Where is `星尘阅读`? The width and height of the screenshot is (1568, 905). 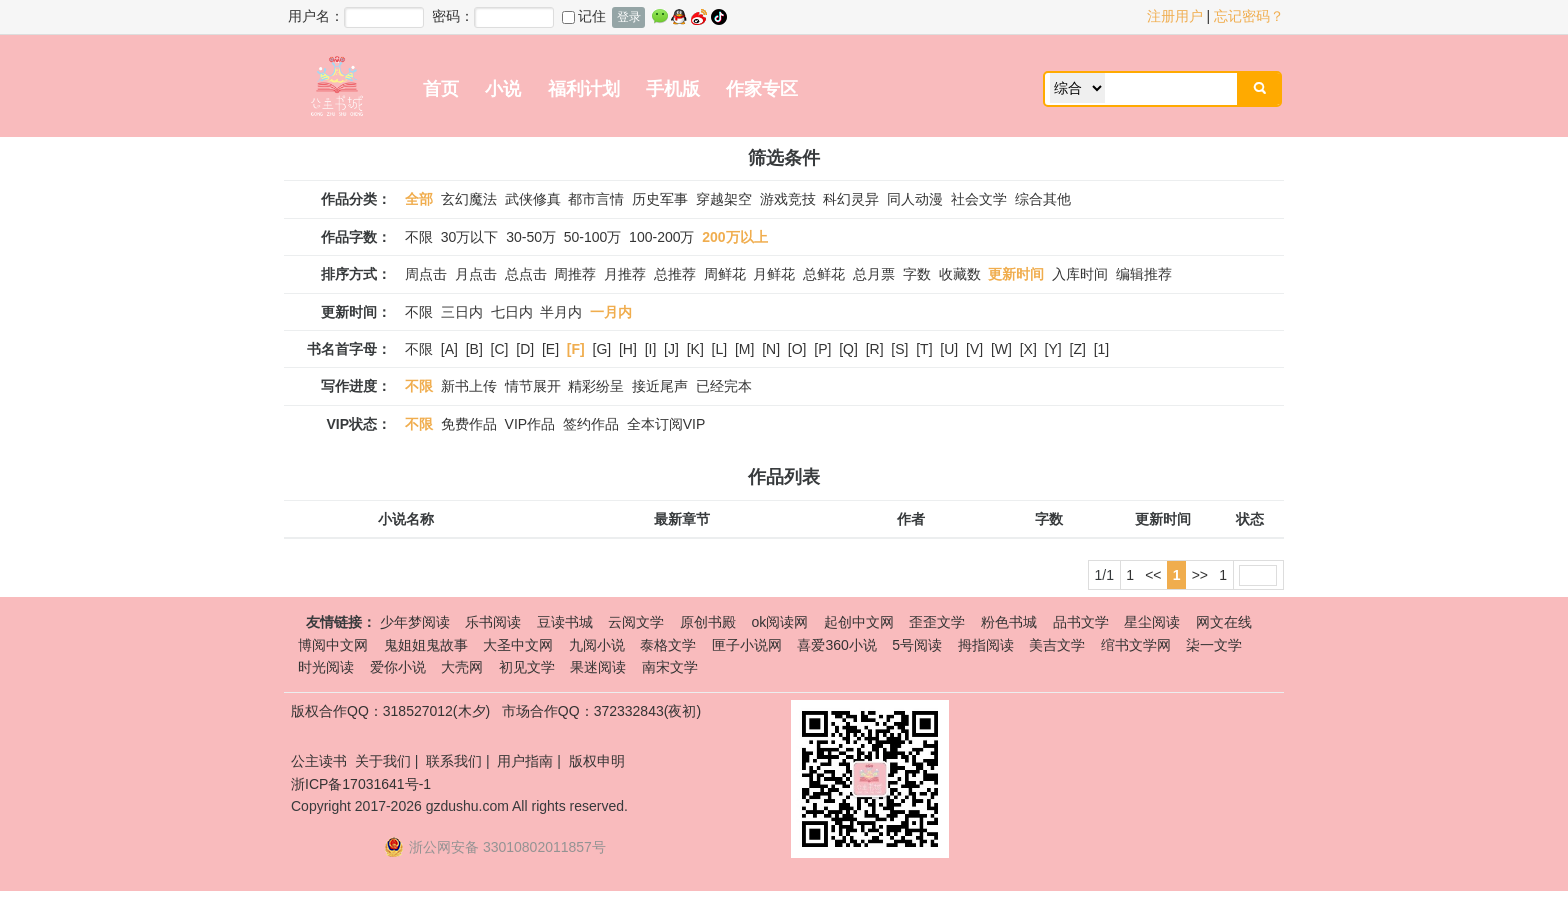
星尘阅读 is located at coordinates (1152, 622).